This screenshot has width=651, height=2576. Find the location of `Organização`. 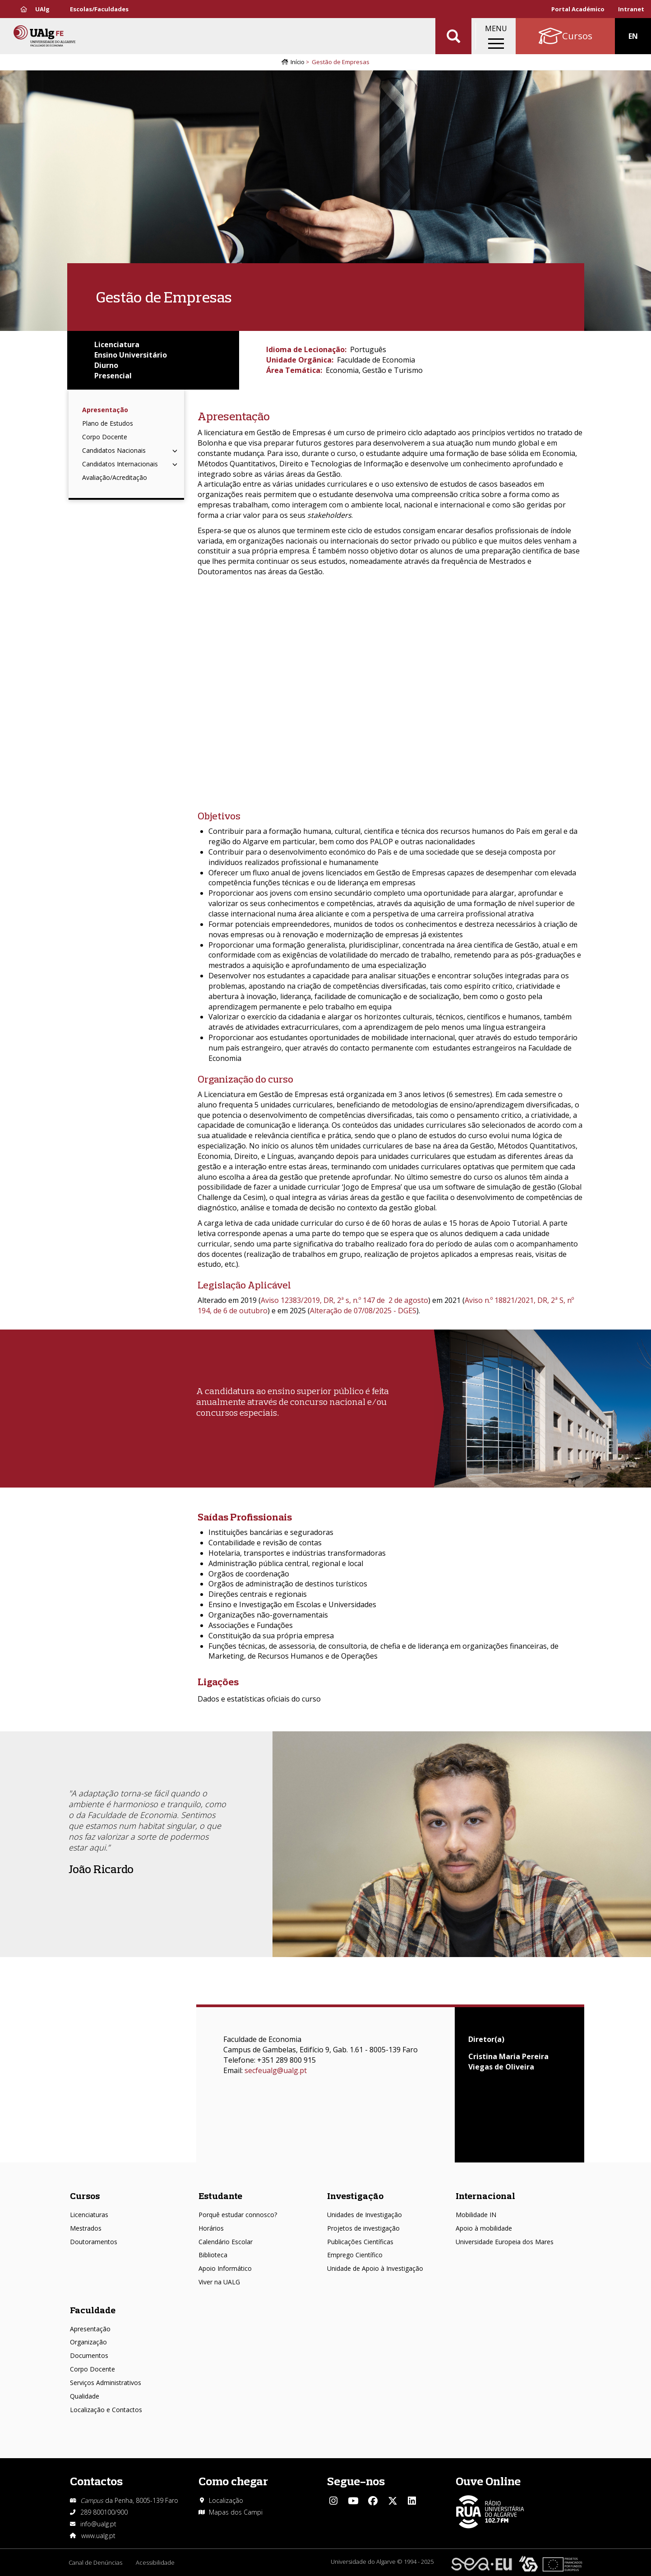

Organização is located at coordinates (88, 2342).